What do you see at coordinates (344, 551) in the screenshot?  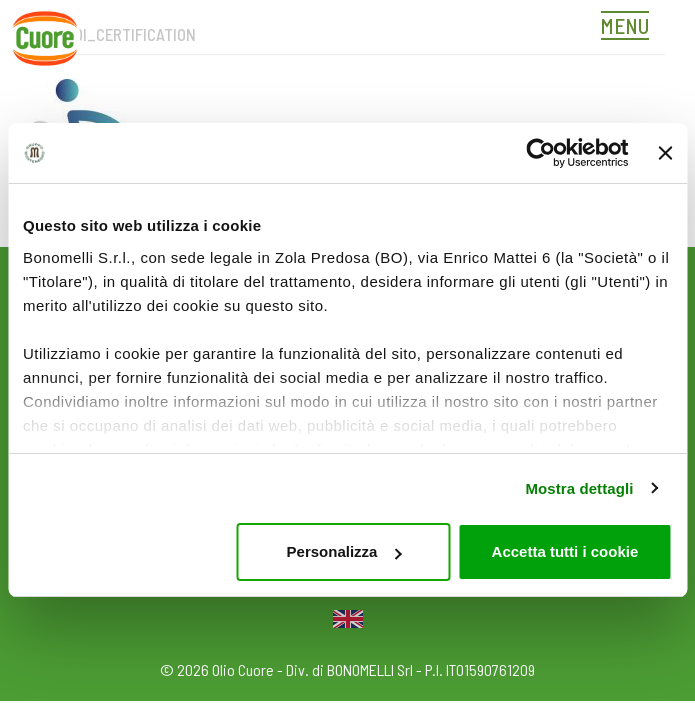 I see `Personalizza` at bounding box center [344, 551].